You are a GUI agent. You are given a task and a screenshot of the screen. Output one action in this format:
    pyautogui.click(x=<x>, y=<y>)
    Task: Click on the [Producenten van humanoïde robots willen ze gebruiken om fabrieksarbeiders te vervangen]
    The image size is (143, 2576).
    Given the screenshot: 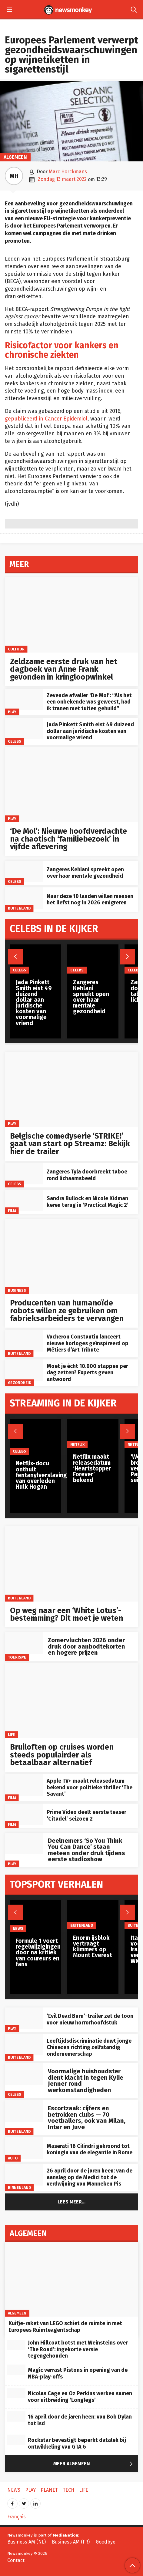 What is the action you would take?
    pyautogui.click(x=71, y=1256)
    